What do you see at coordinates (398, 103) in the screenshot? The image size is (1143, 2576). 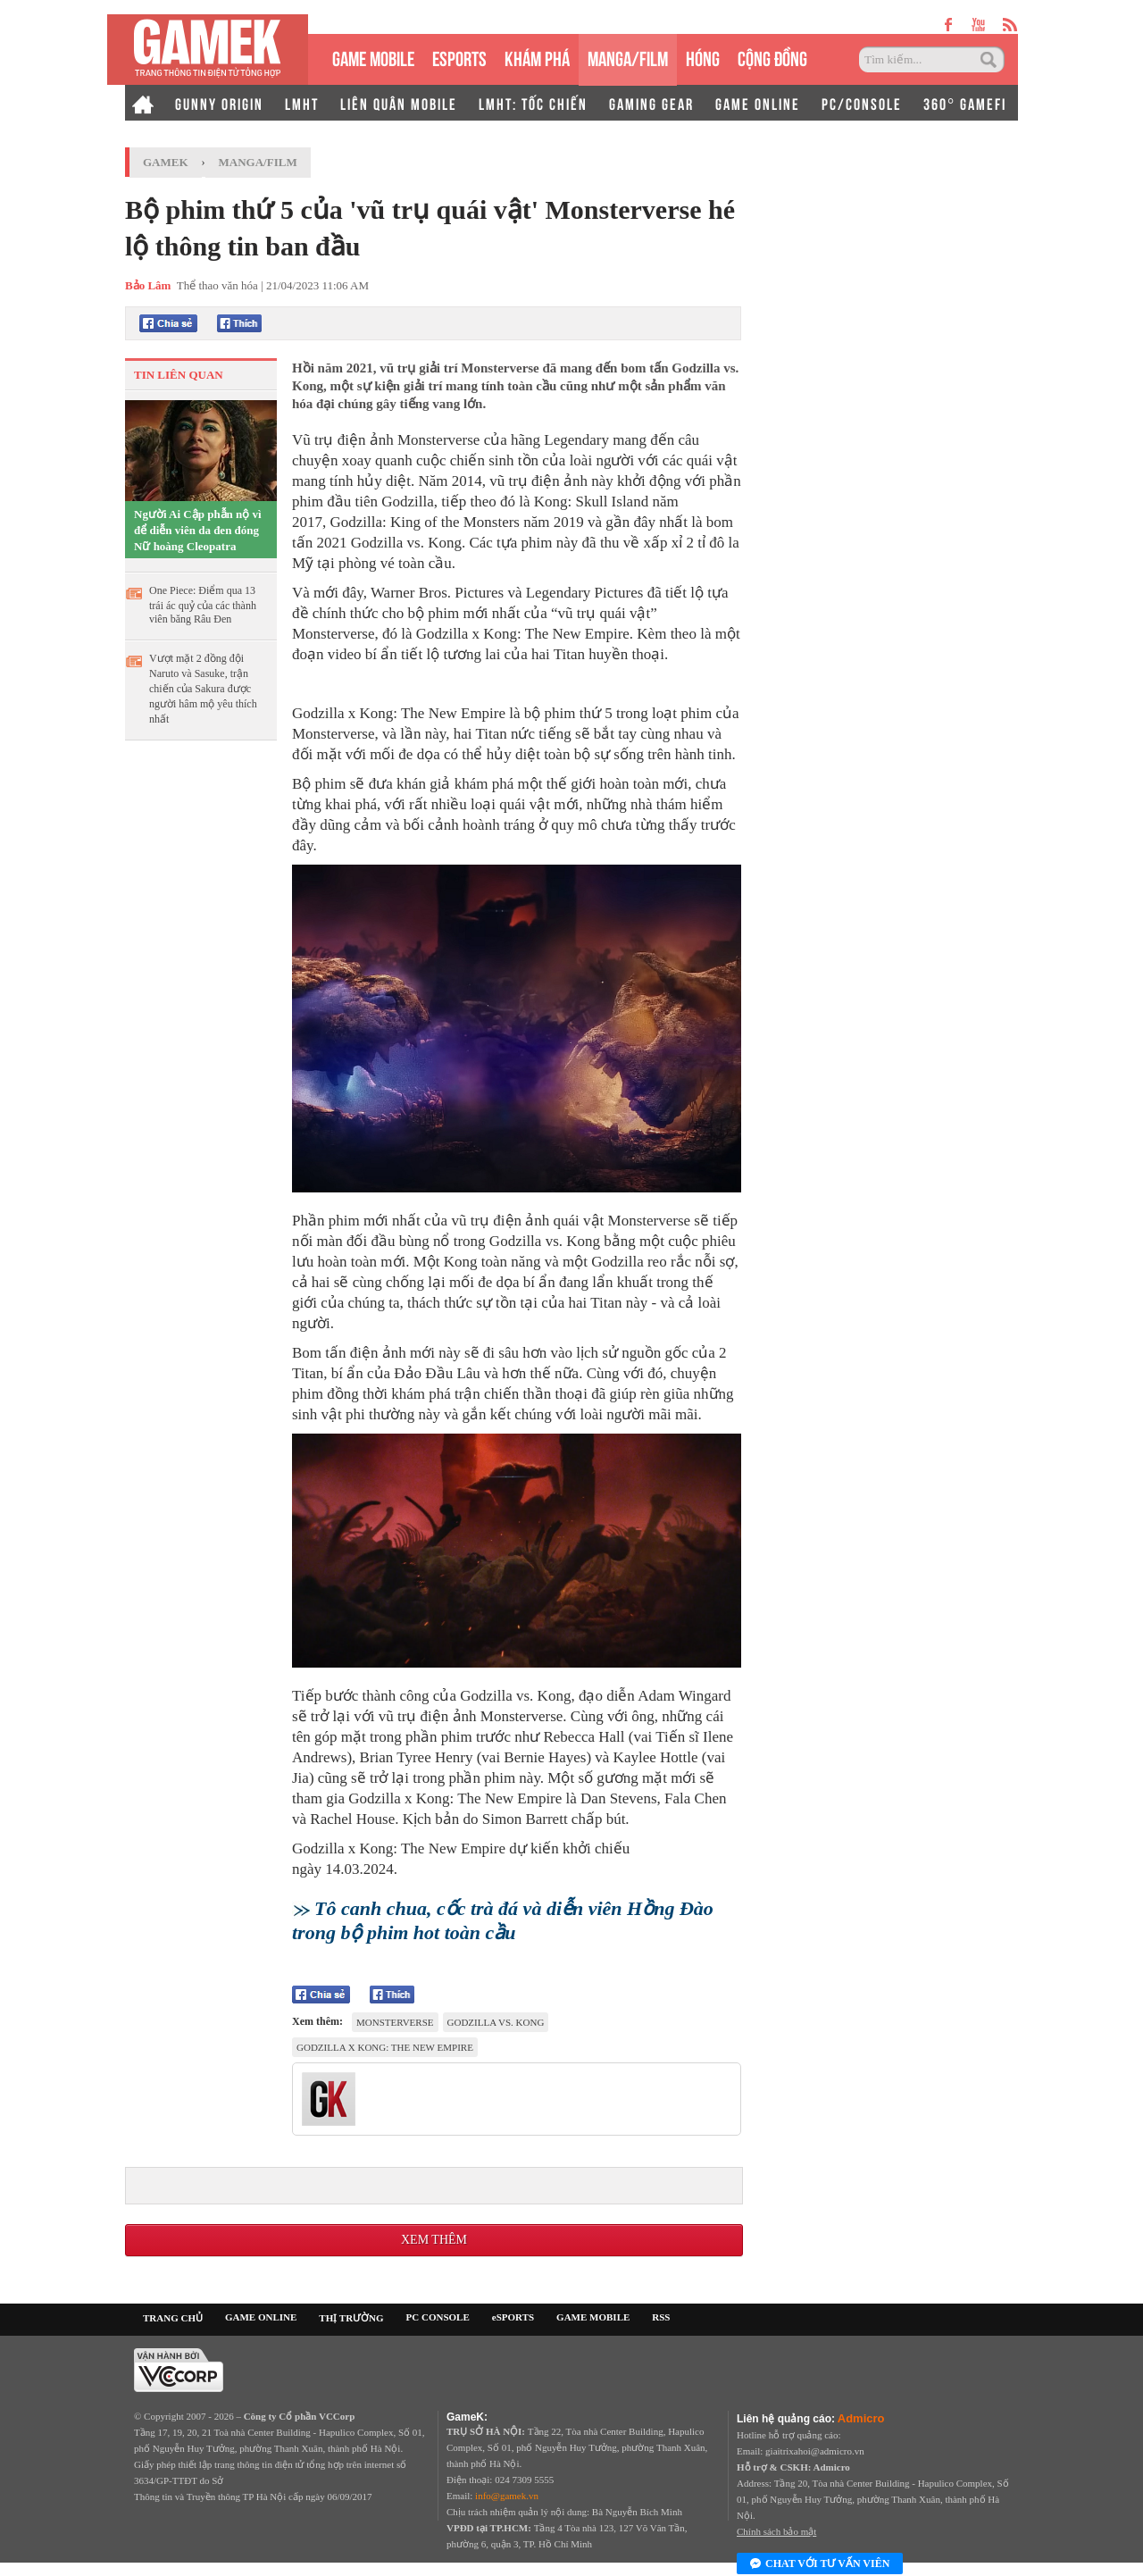 I see `LIÊN QUÂN MOBILE` at bounding box center [398, 103].